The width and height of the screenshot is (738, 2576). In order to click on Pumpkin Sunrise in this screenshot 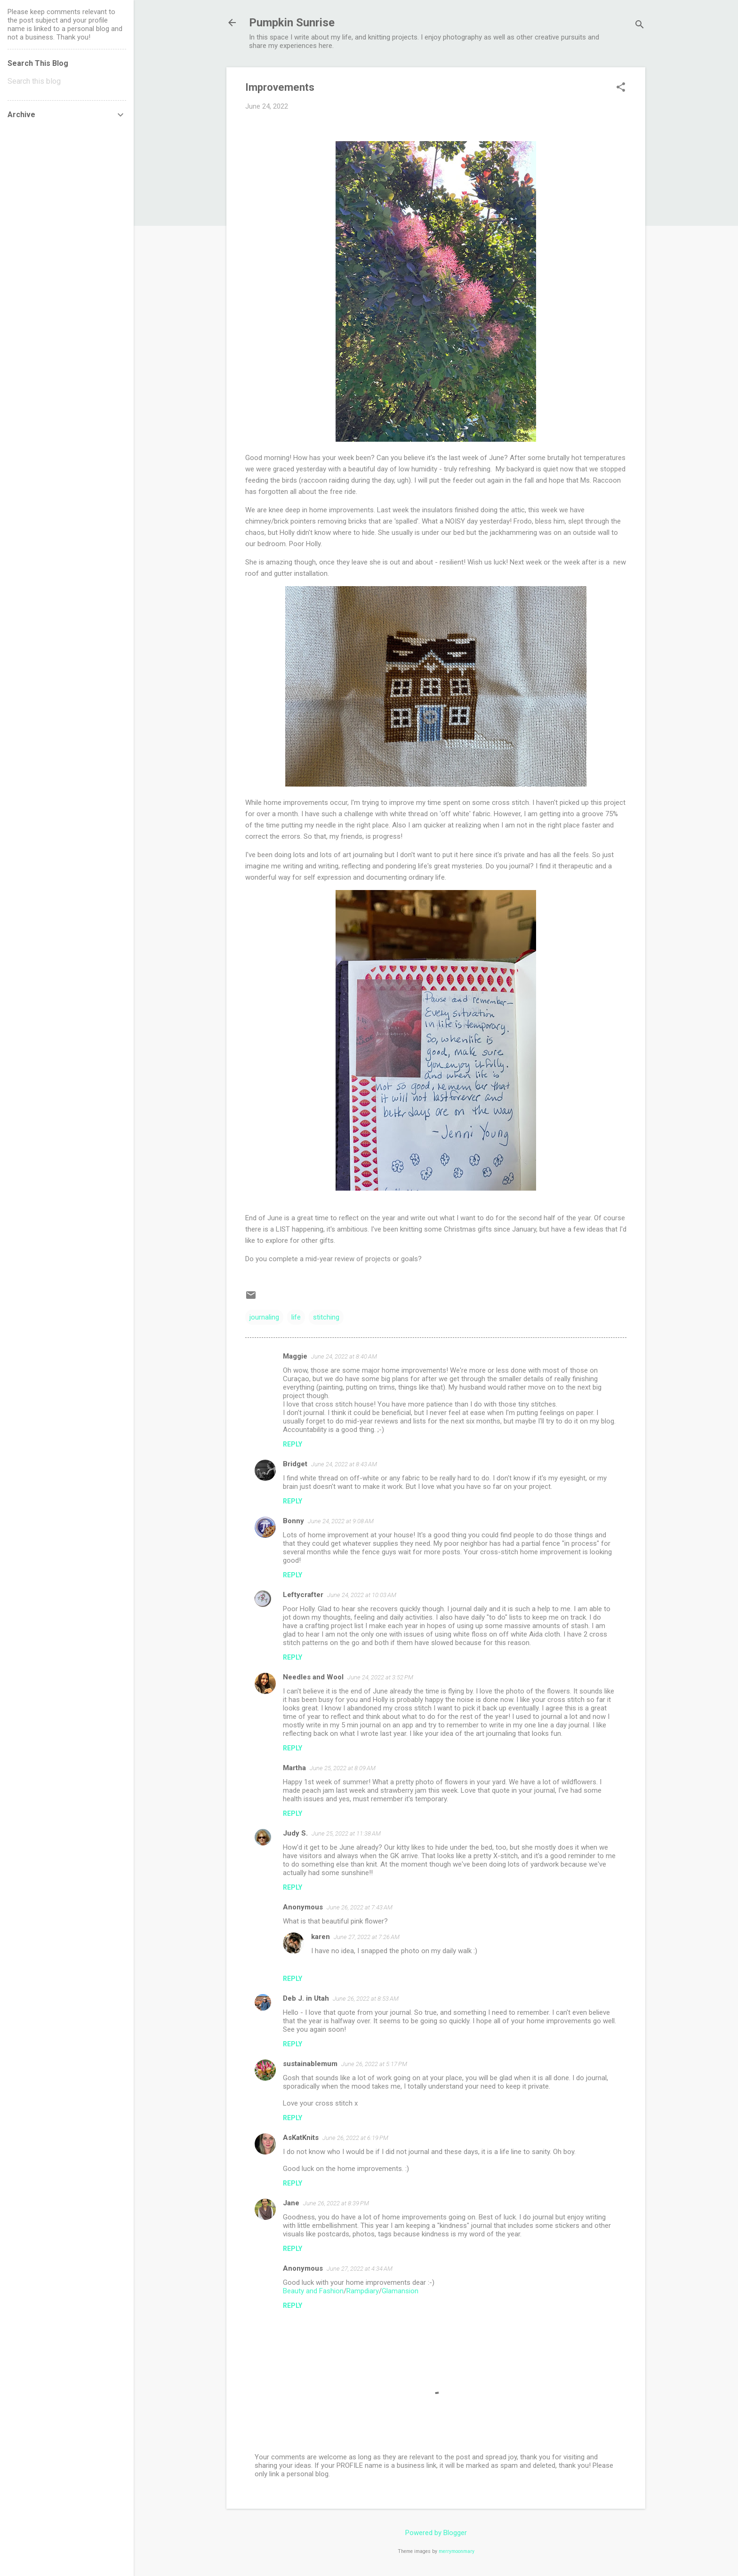, I will do `click(292, 22)`.